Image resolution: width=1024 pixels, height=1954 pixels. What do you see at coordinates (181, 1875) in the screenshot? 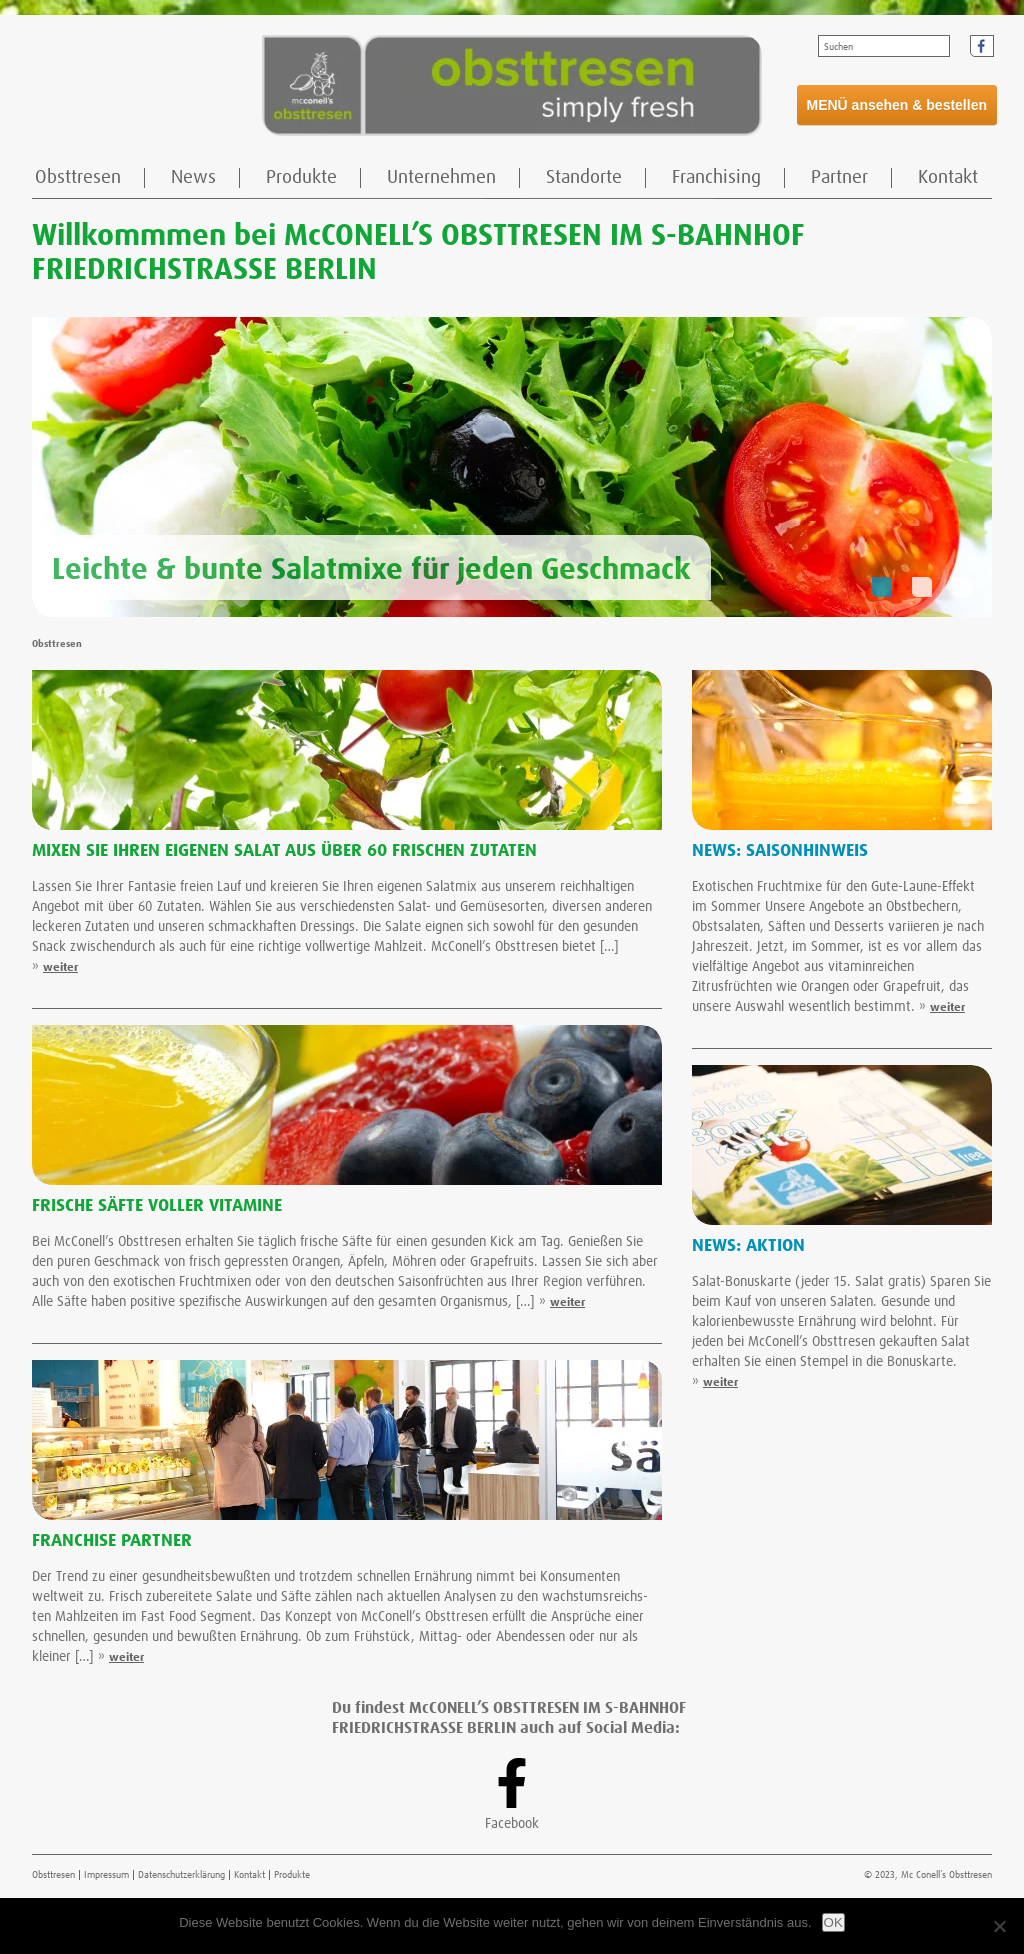
I see `Datenschutzerklärung` at bounding box center [181, 1875].